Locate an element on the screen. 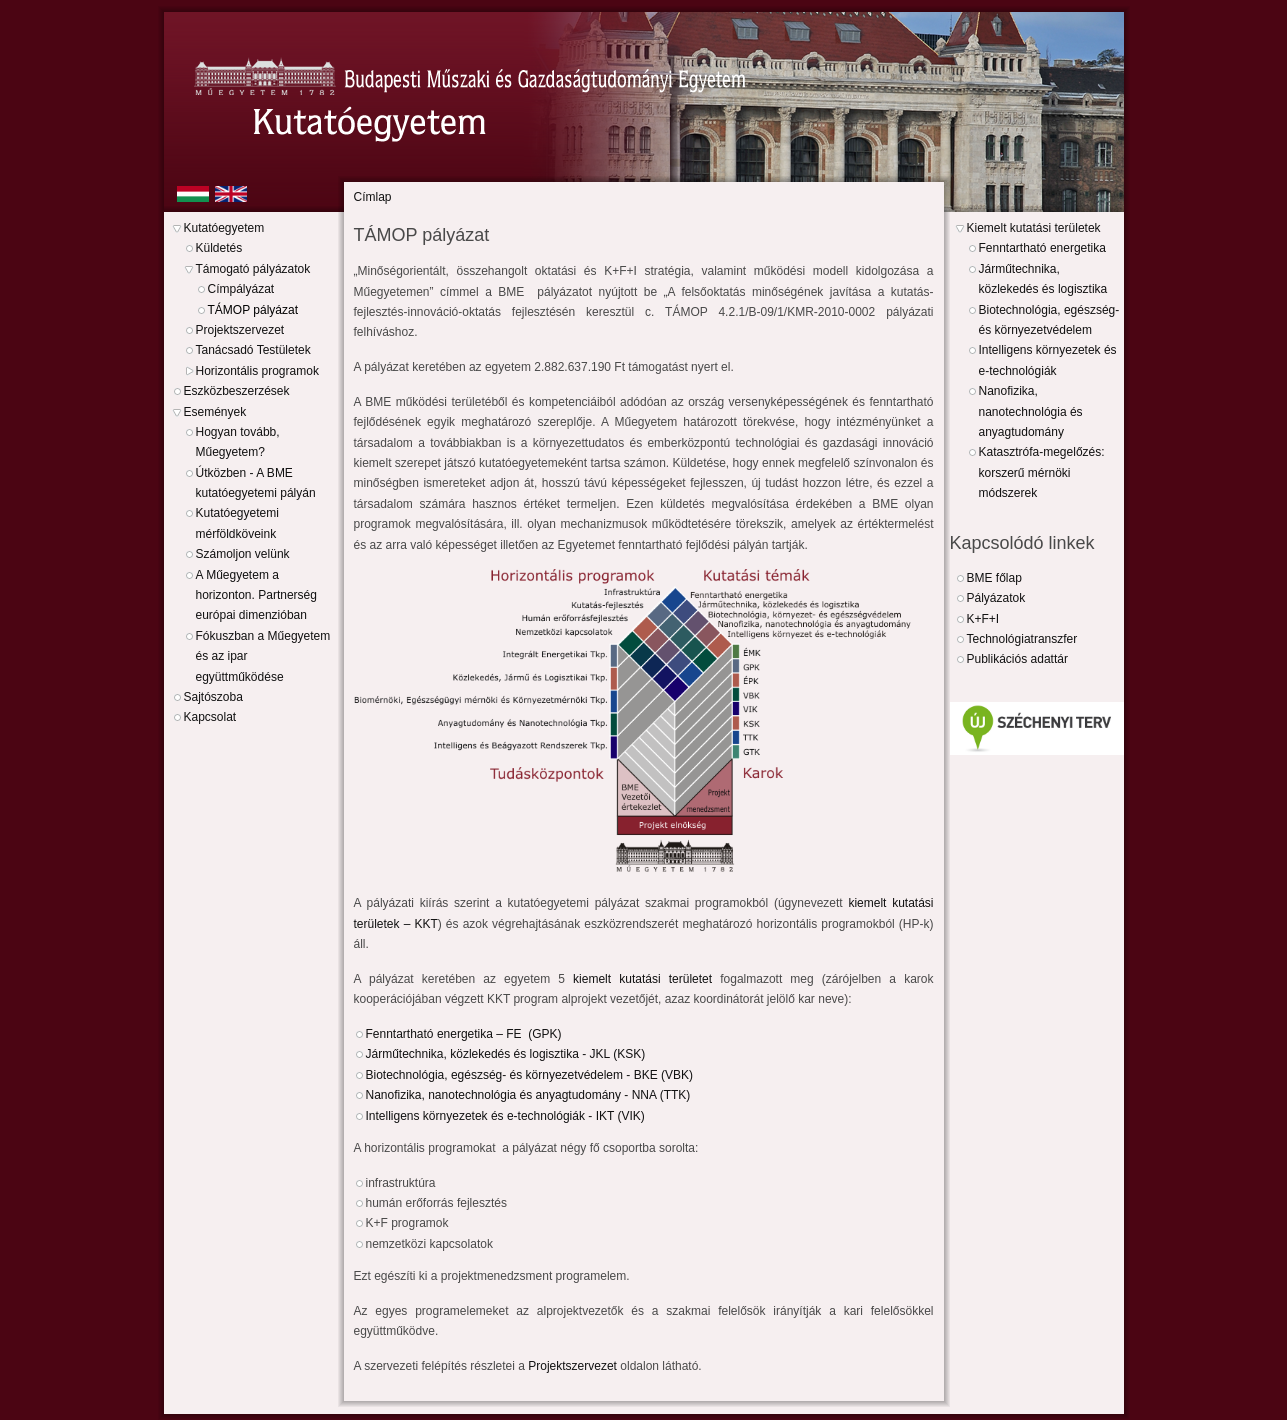 The height and width of the screenshot is (1420, 1287). Nanofizika, nanotechnológia és anyagtudomány is located at coordinates (1031, 411).